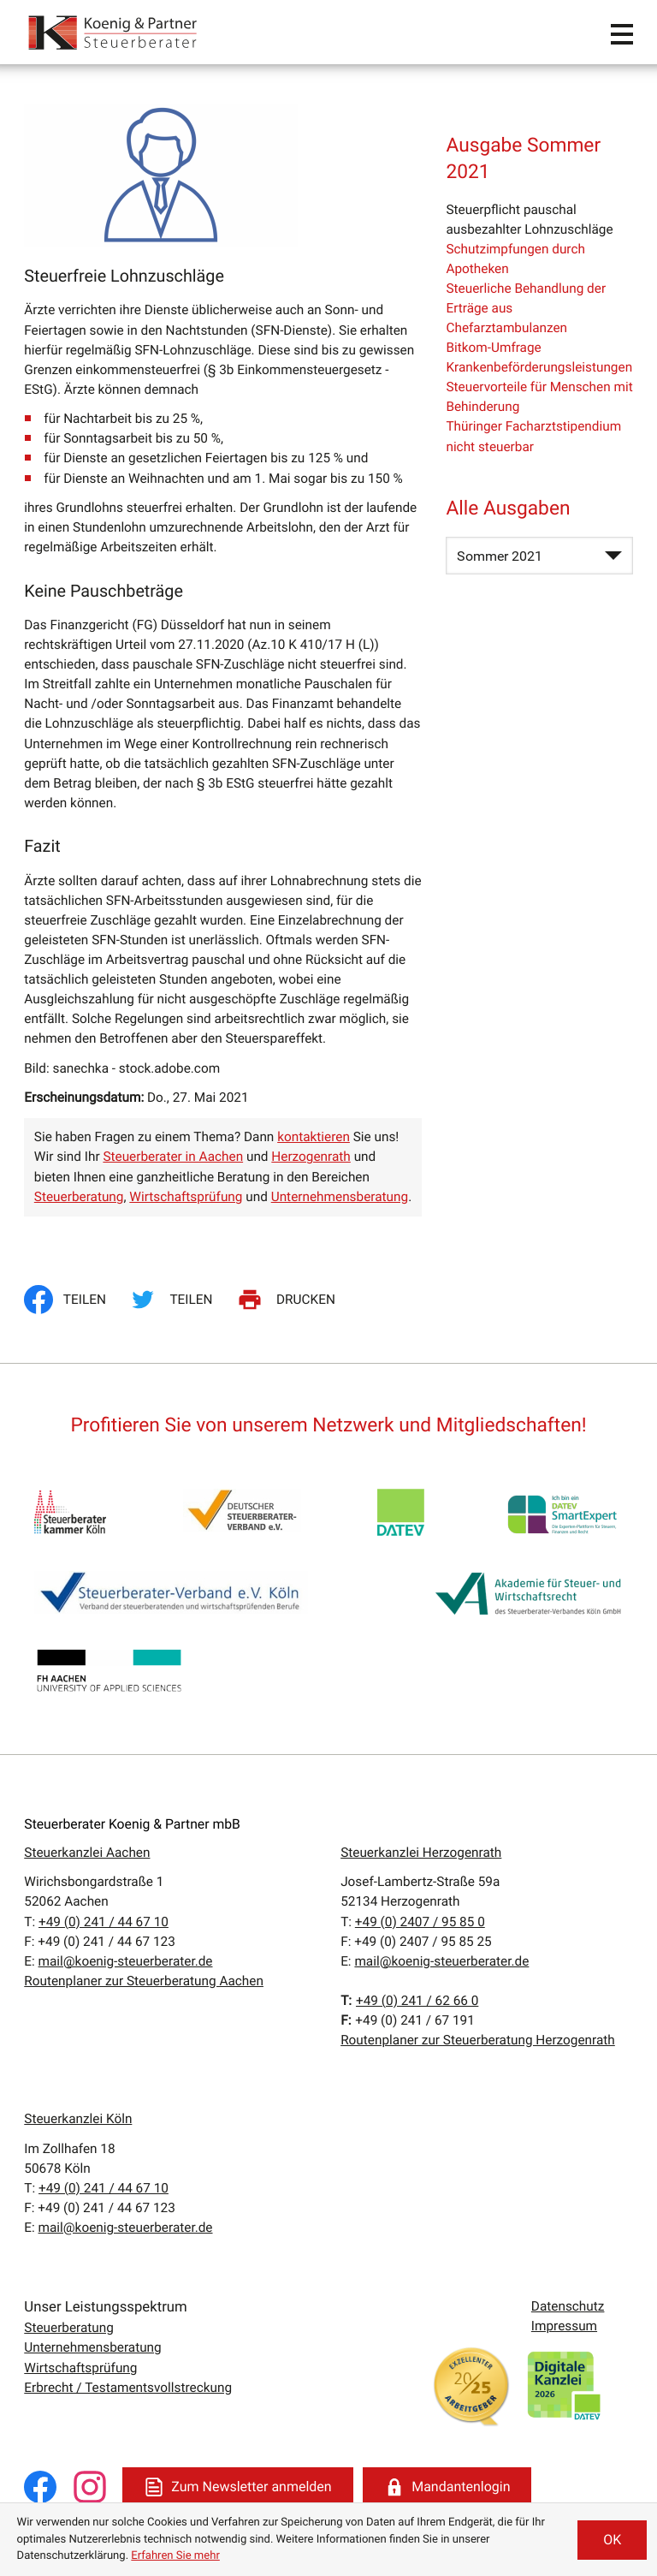 This screenshot has height=2576, width=657. I want to click on [Inhalt auf Twitter teilen], so click(174, 1299).